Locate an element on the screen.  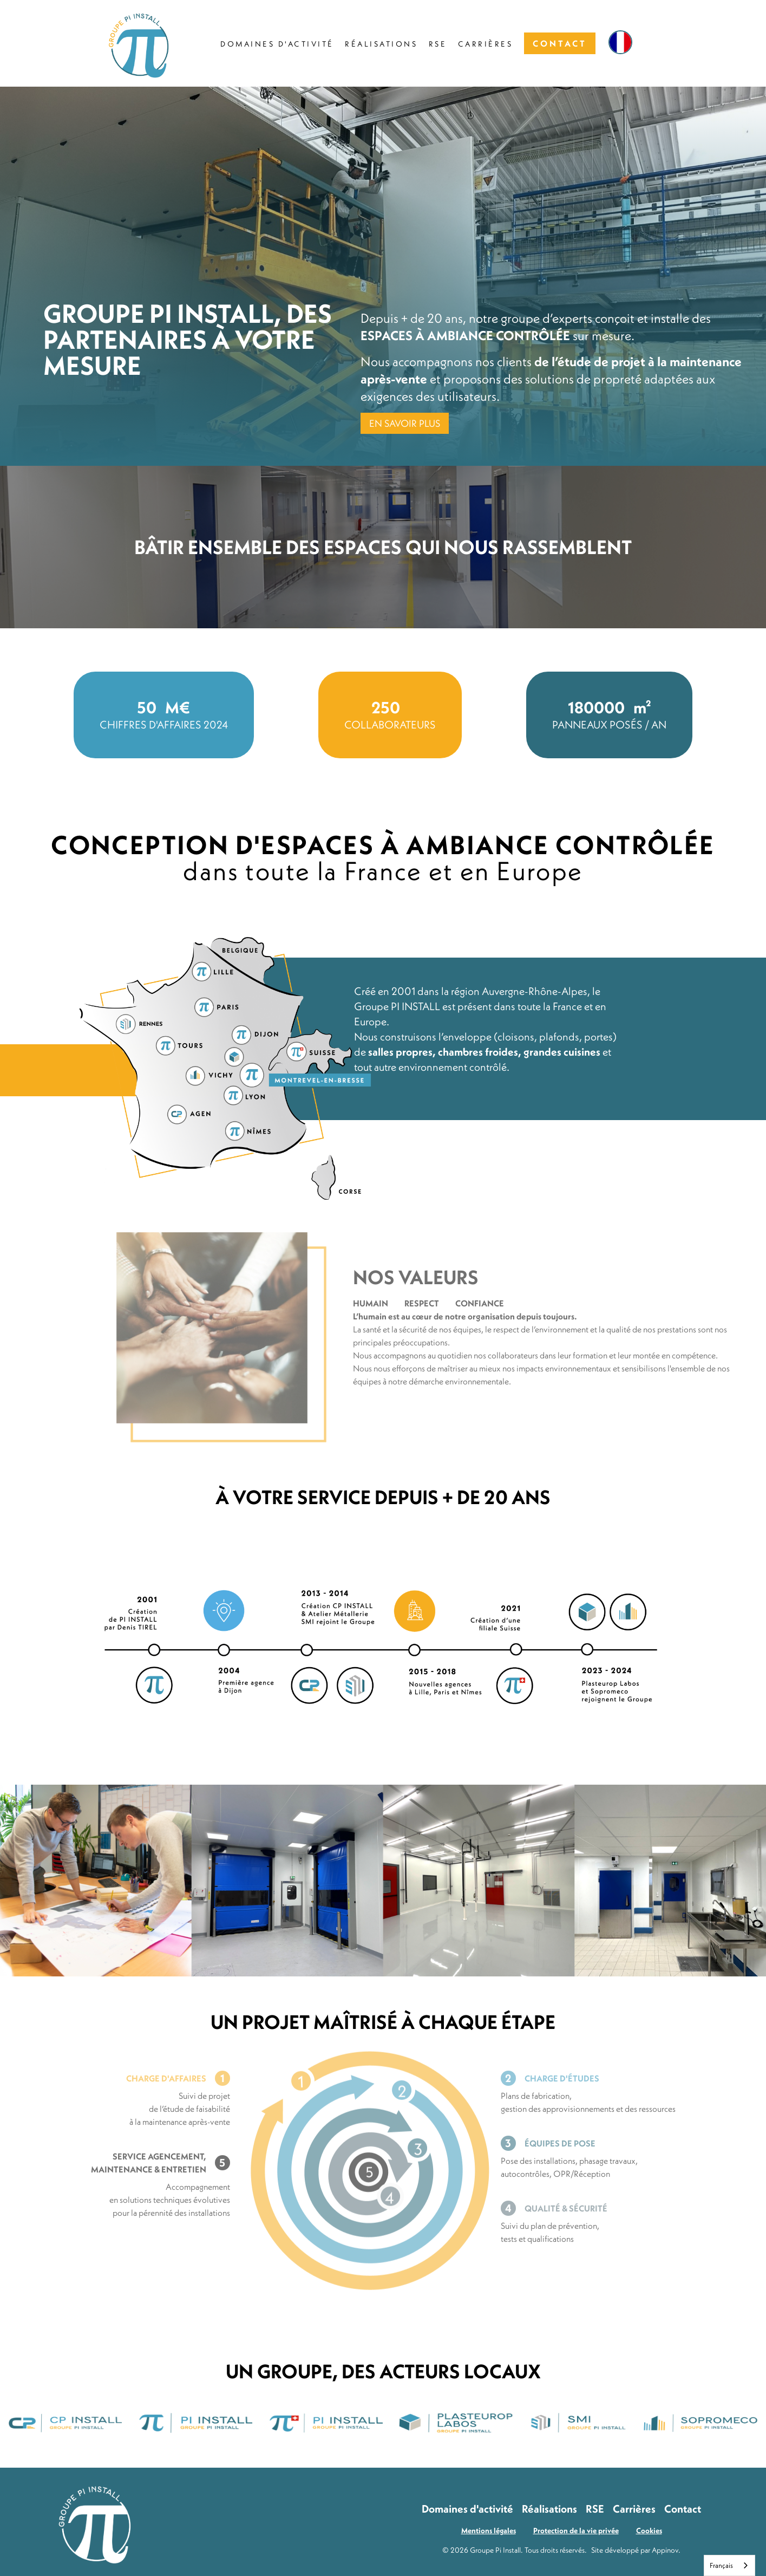
RSE is located at coordinates (595, 2508).